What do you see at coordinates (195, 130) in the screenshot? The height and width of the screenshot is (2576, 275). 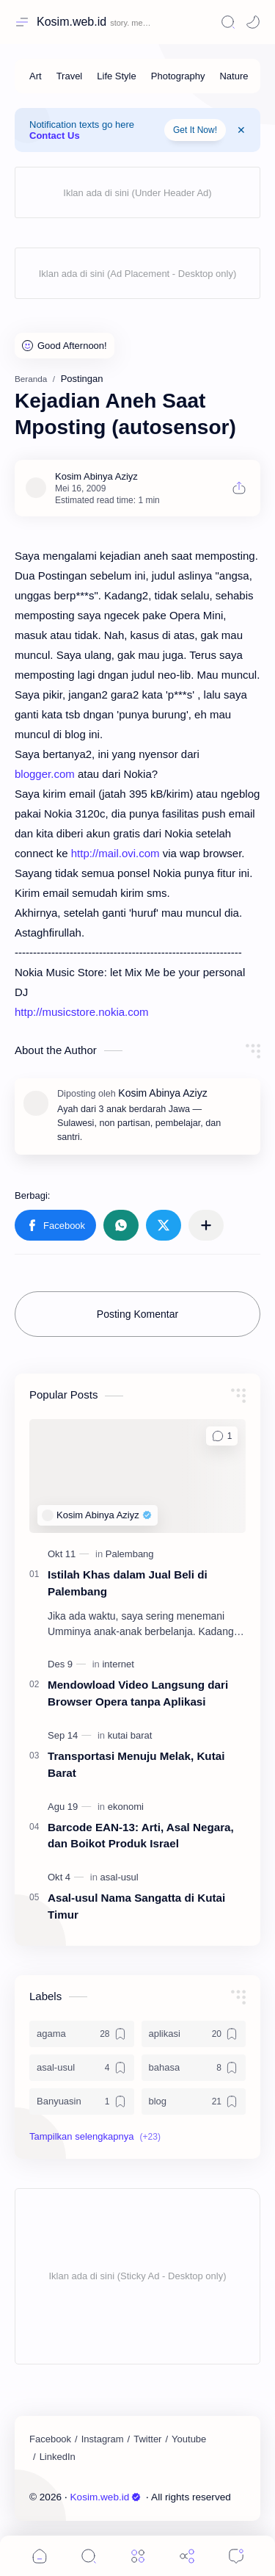 I see `Get It Now!` at bounding box center [195, 130].